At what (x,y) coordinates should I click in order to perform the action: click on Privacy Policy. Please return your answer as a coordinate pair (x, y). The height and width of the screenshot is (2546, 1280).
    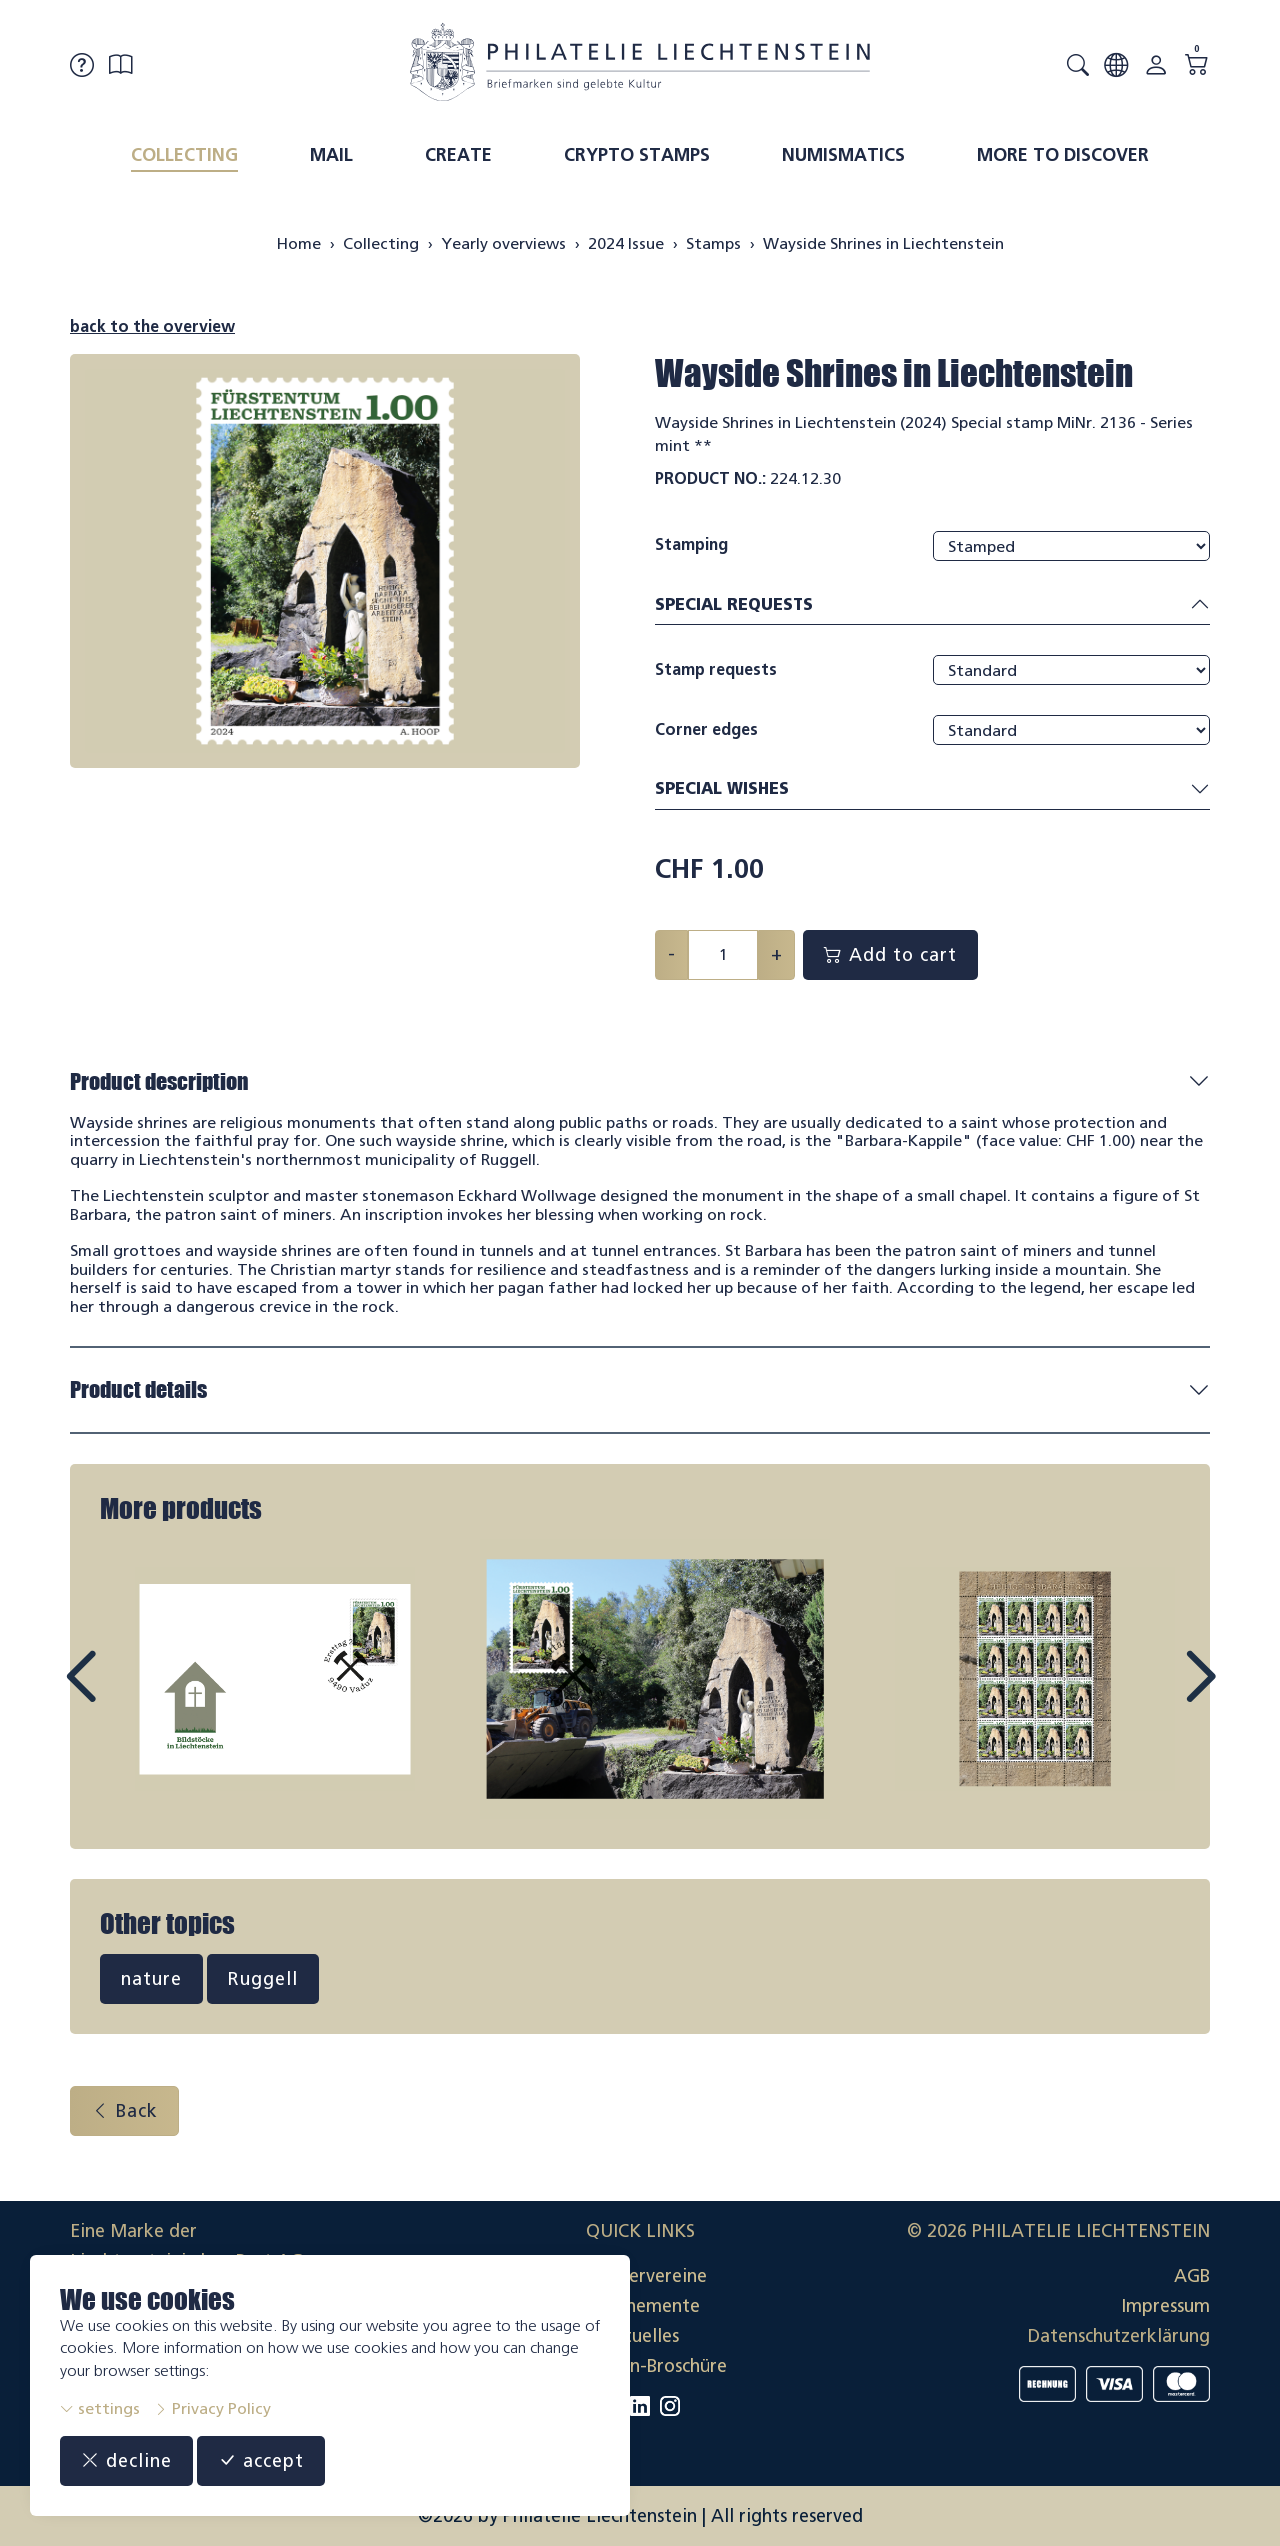
    Looking at the image, I should click on (212, 2408).